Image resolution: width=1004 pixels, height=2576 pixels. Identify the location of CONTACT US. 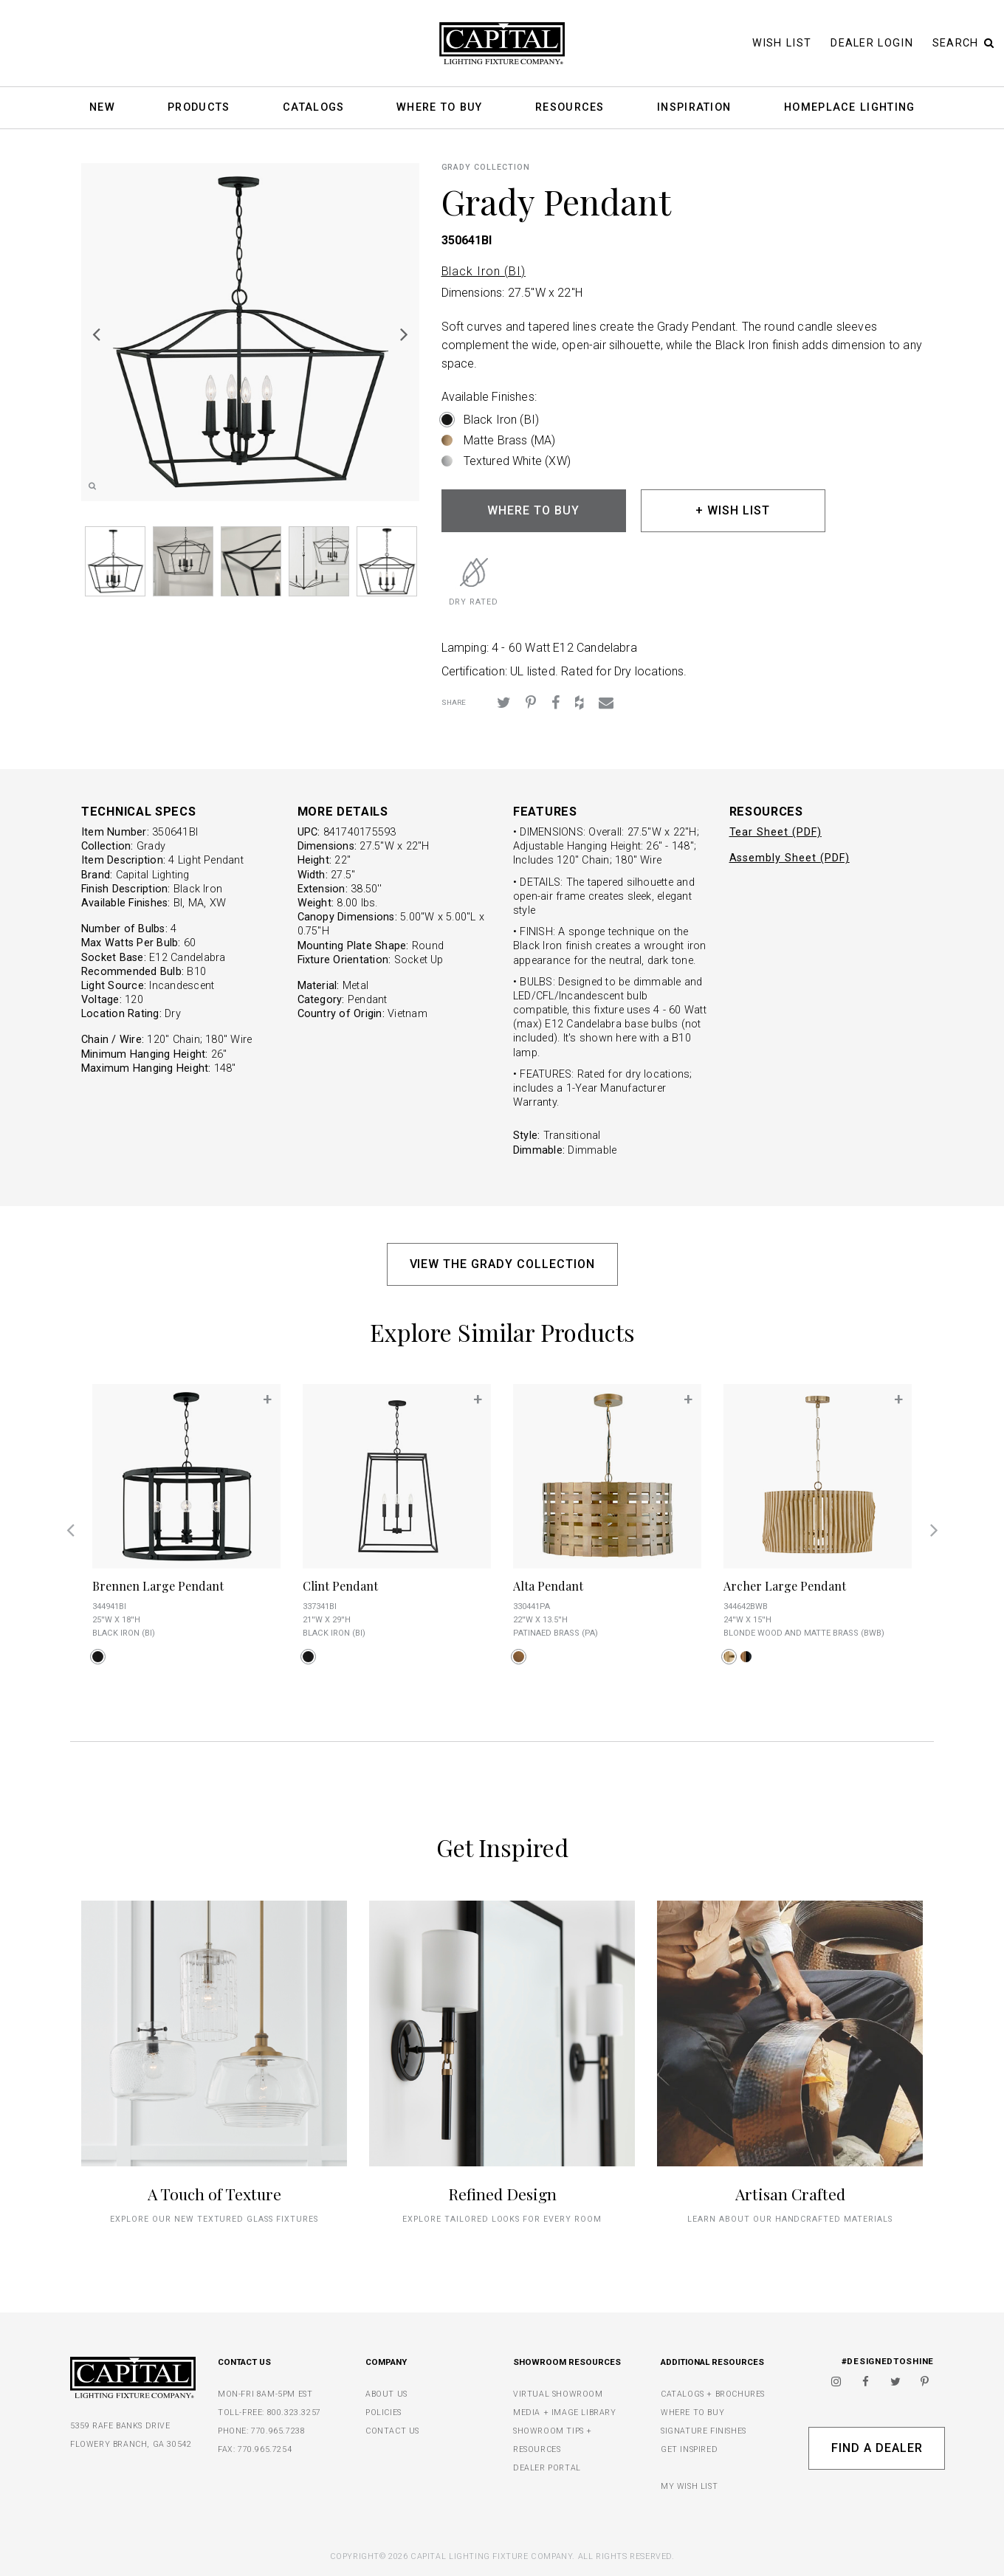
(392, 2431).